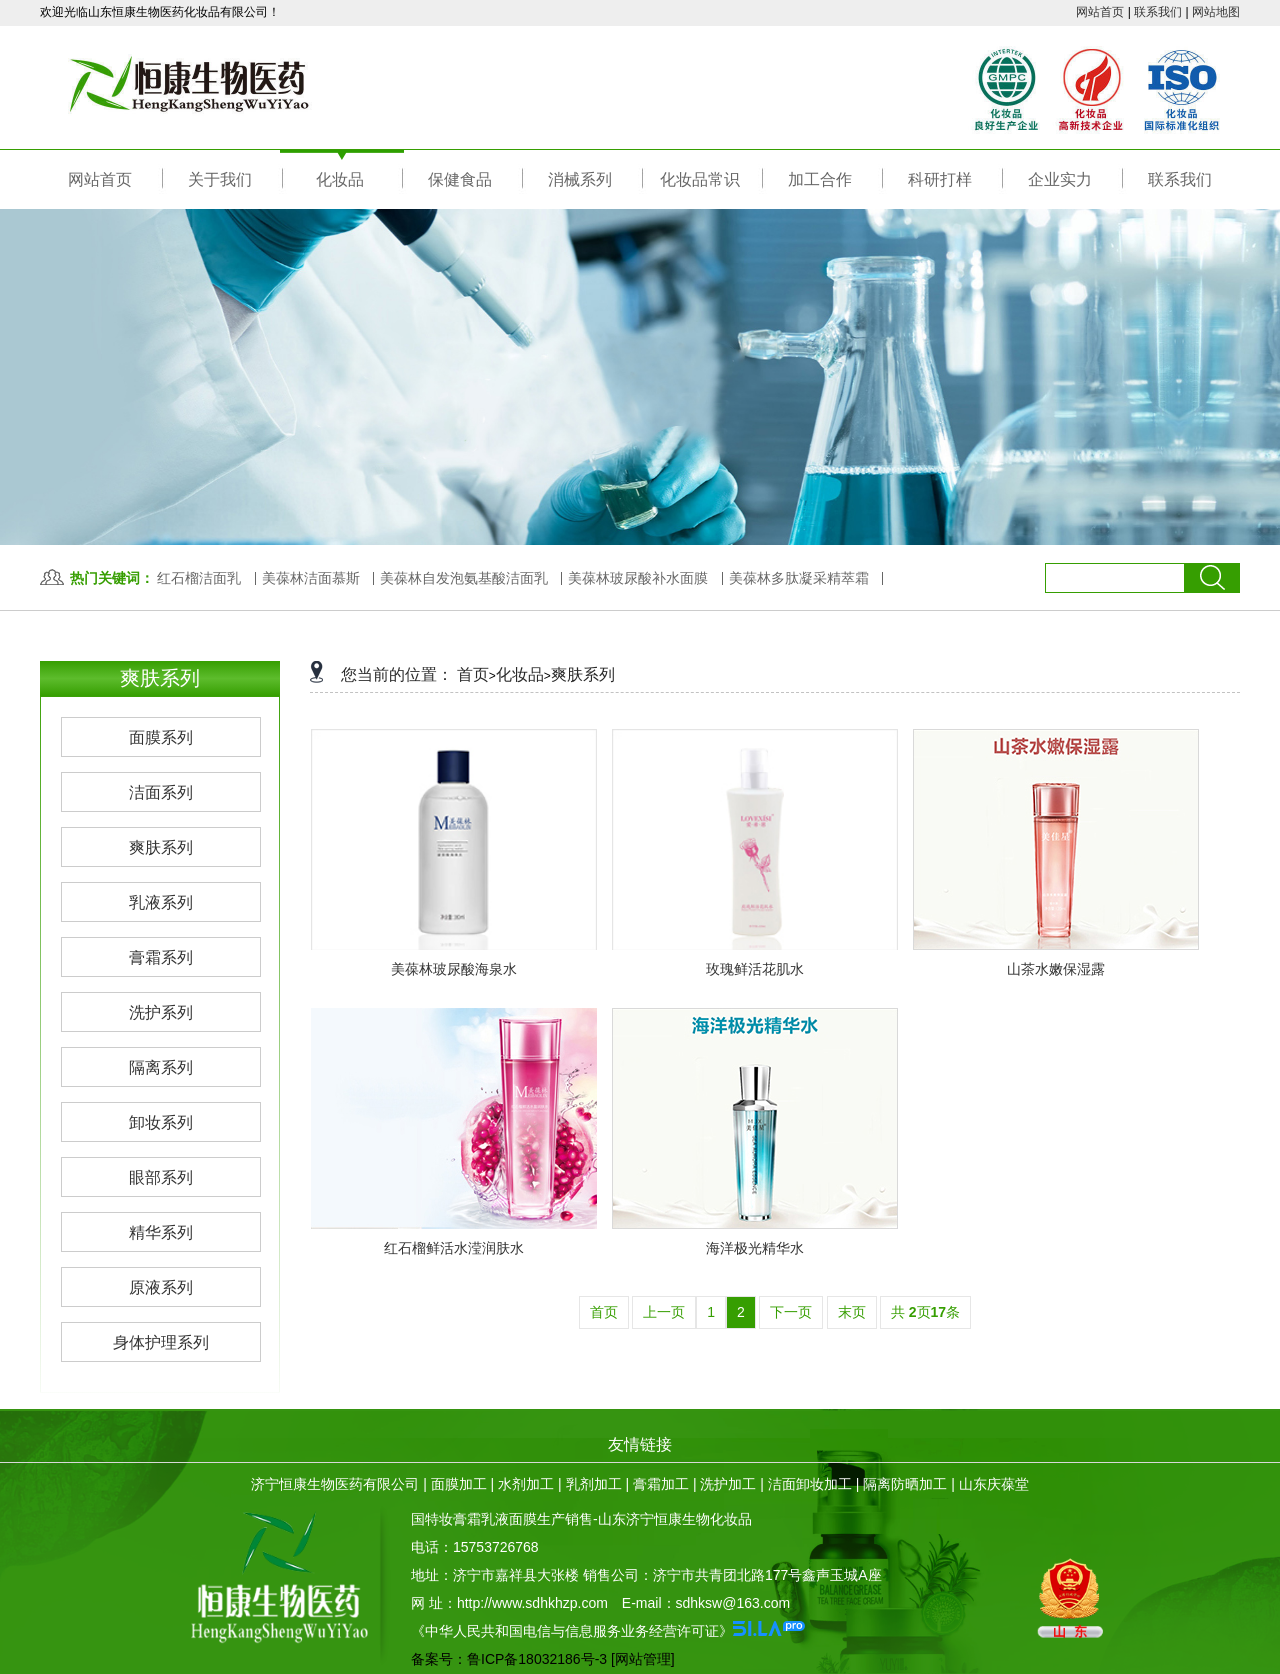  Describe the element at coordinates (905, 1484) in the screenshot. I see `隔离防晒加工` at that location.